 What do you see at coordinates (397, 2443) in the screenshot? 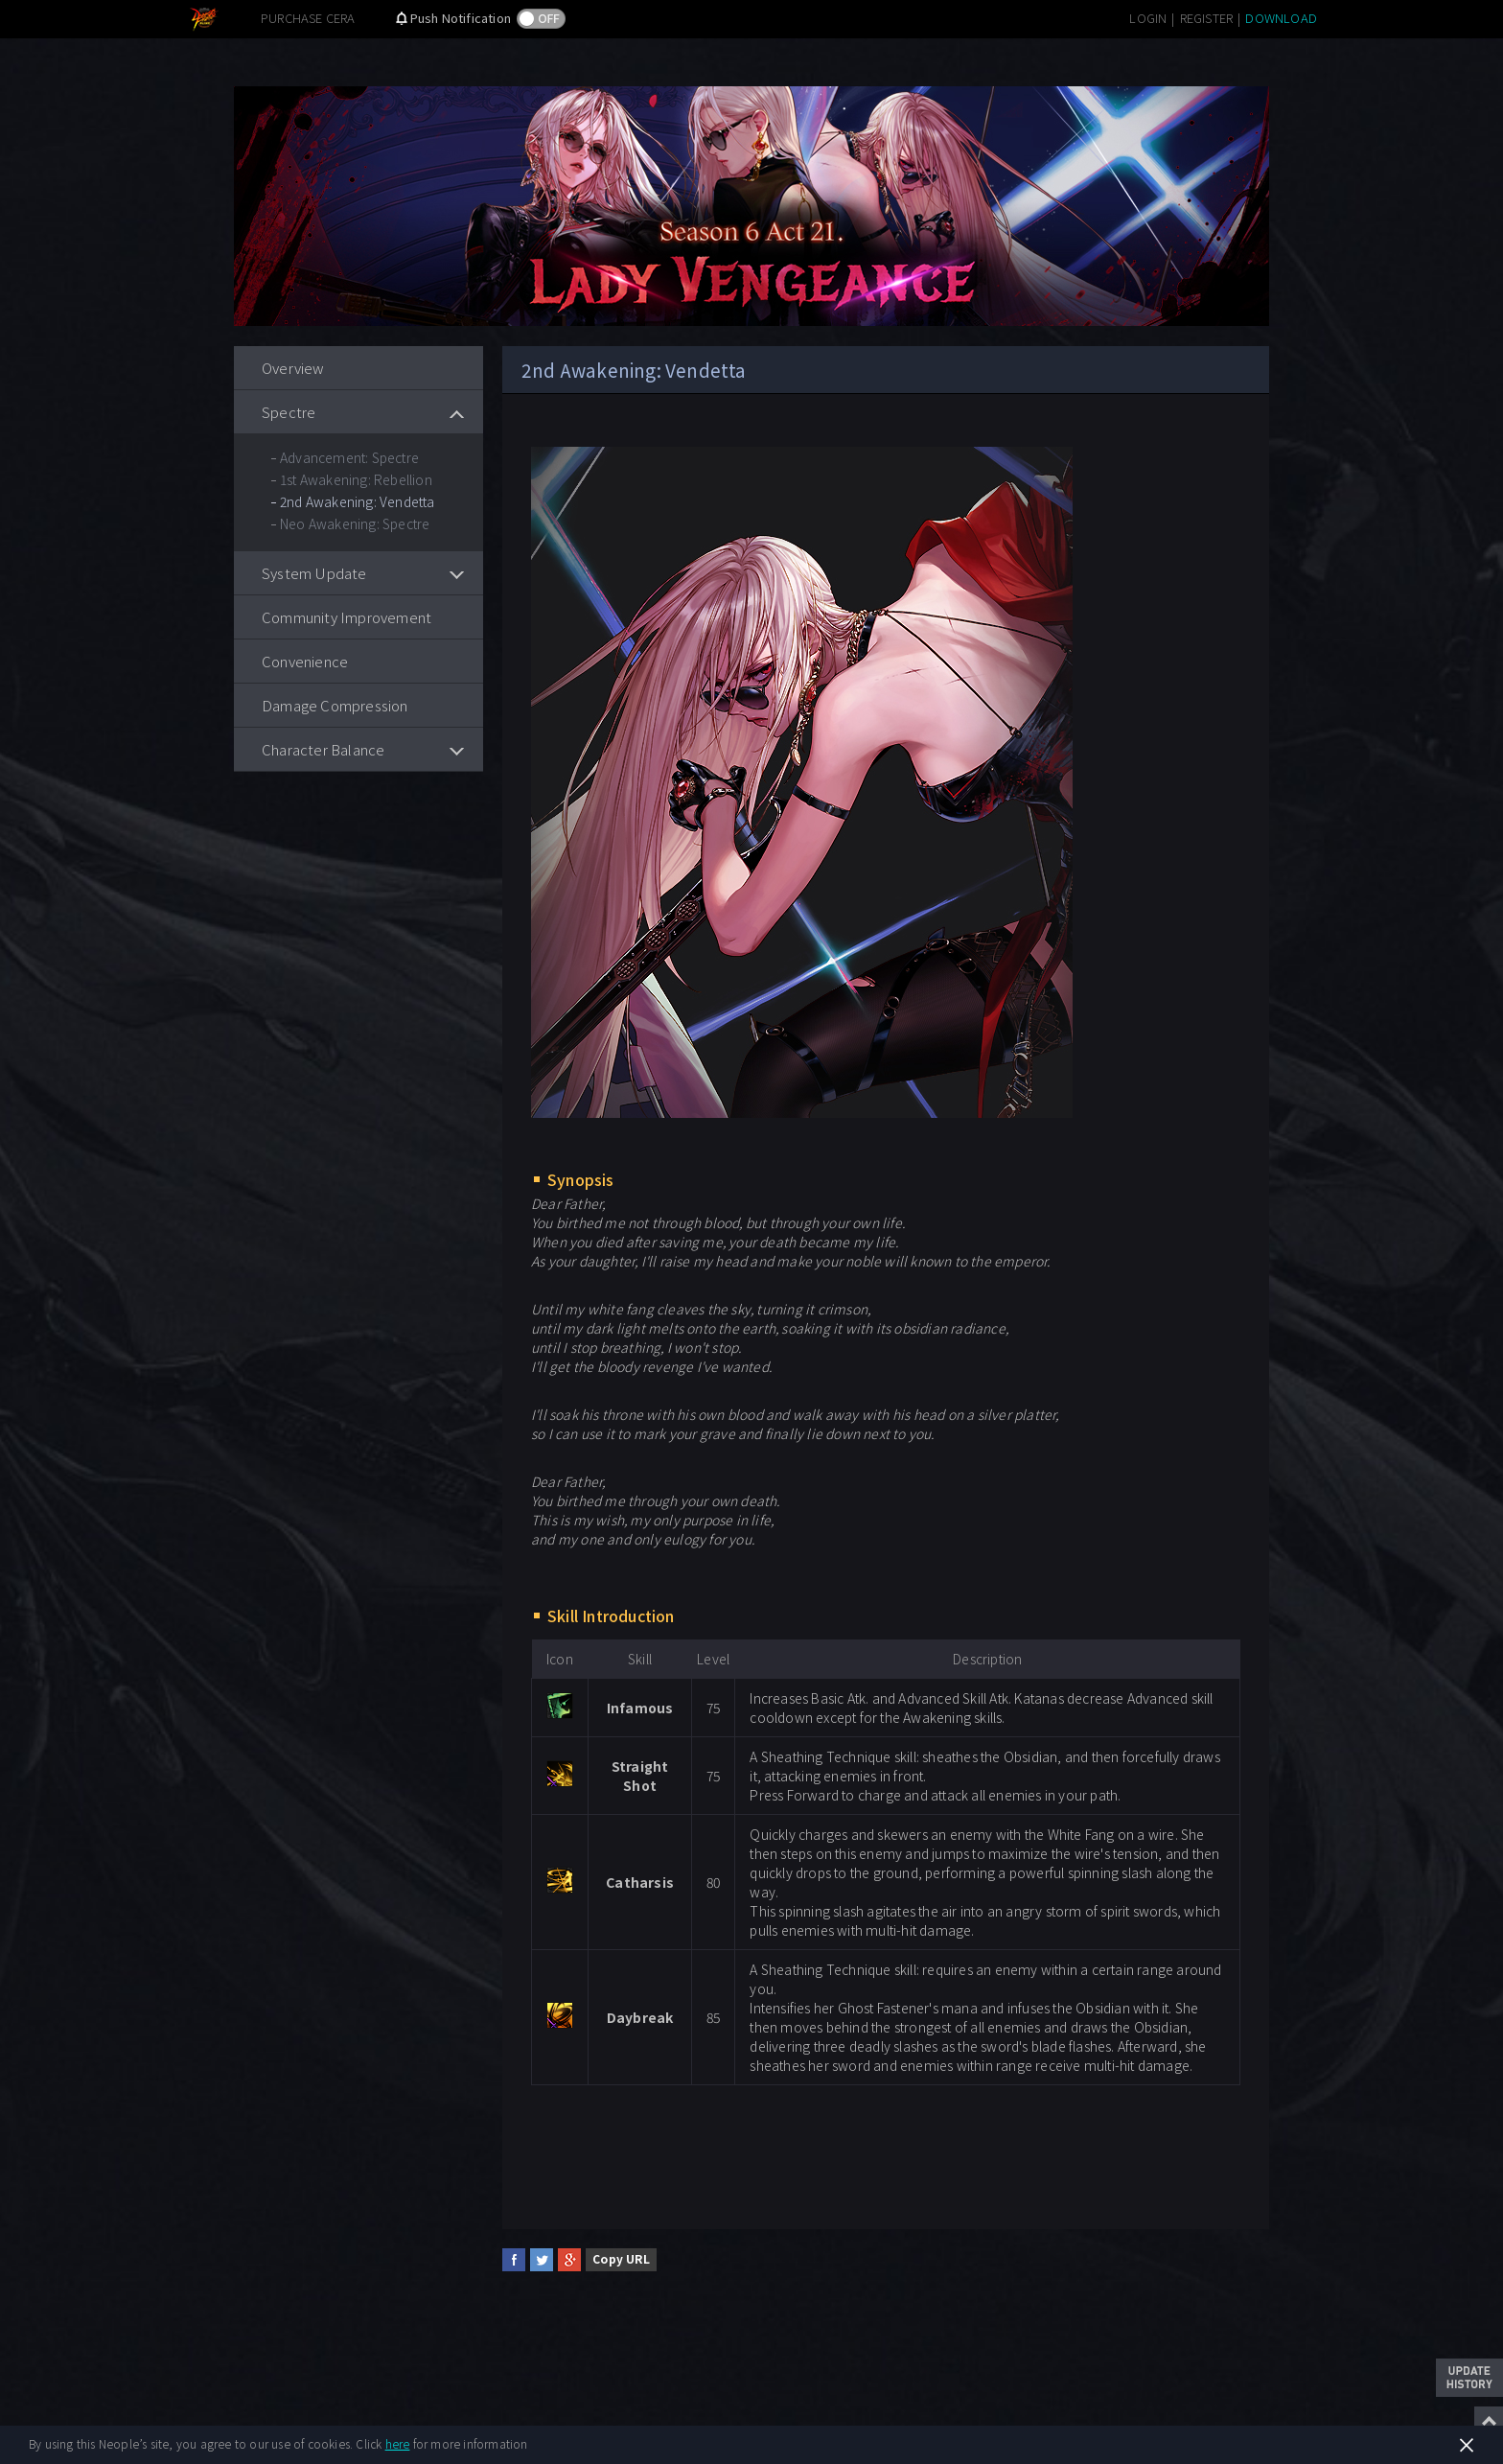
I see `here` at bounding box center [397, 2443].